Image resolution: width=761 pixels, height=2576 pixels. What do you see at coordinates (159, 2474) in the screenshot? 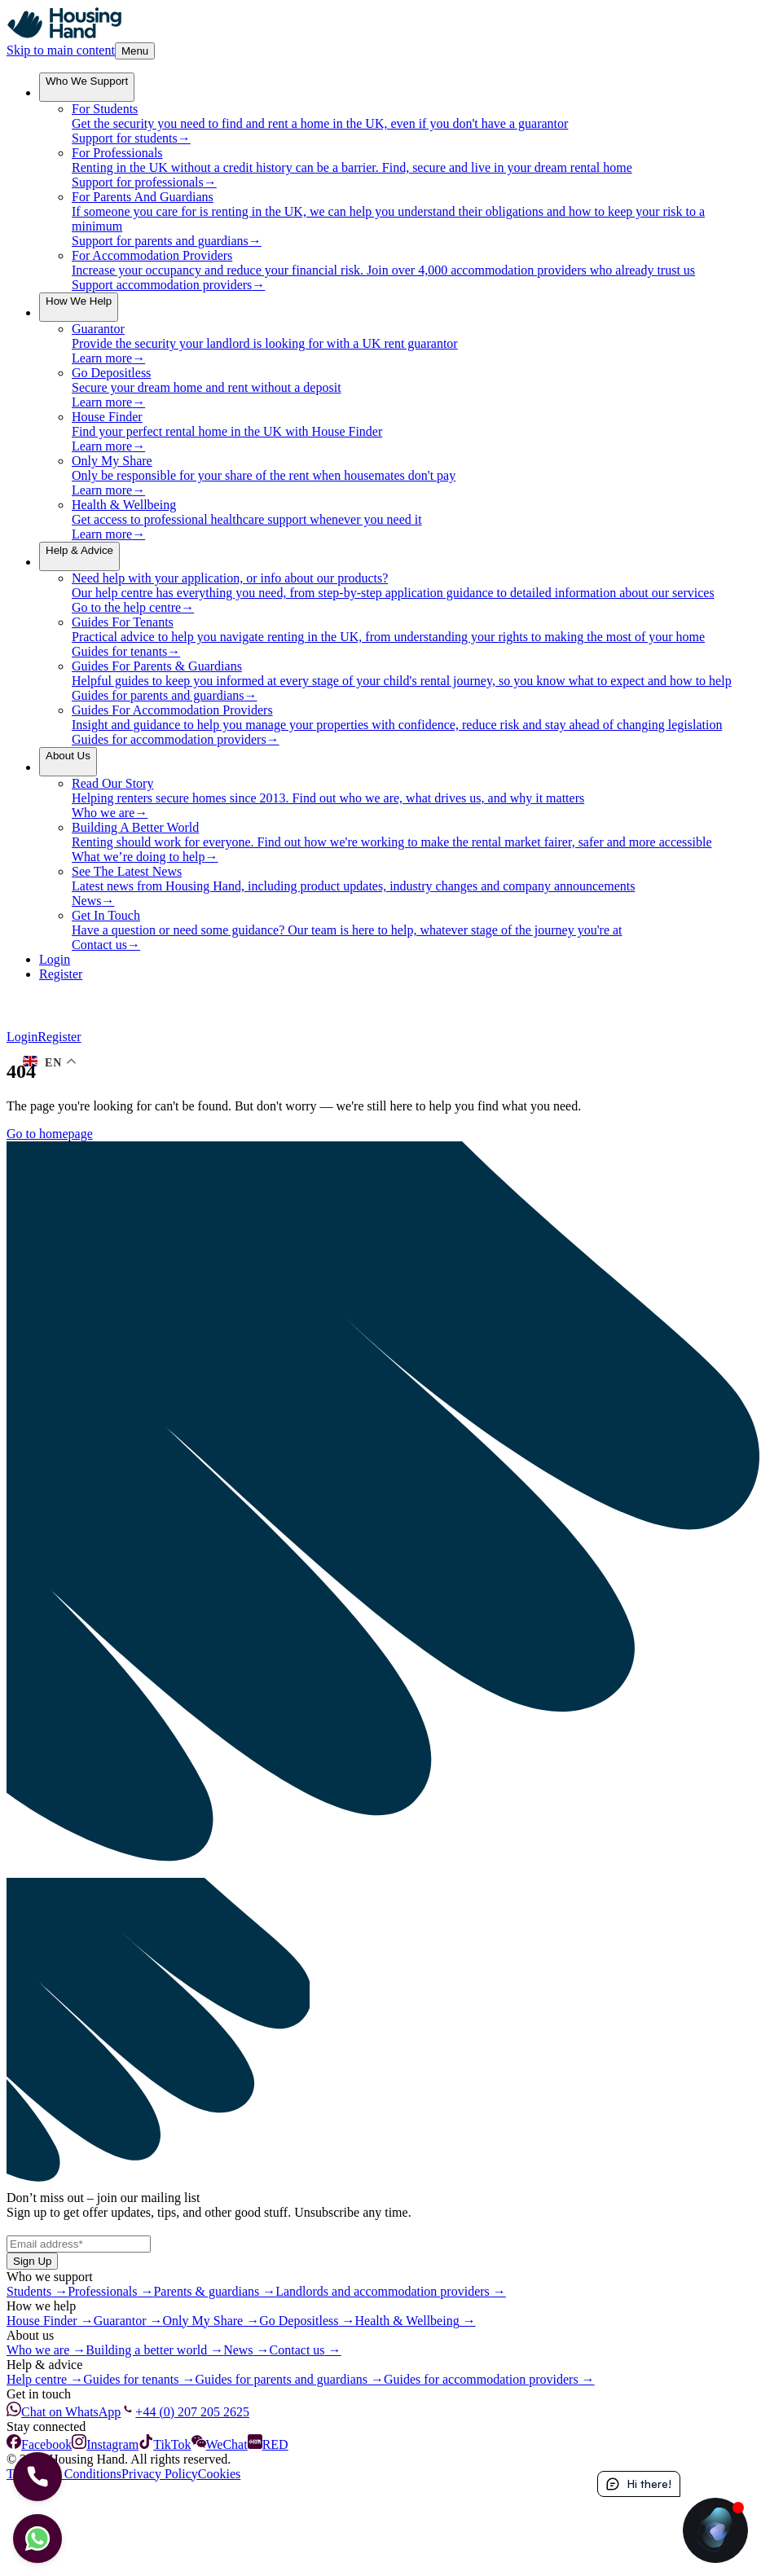
I see `Privacy Policy` at bounding box center [159, 2474].